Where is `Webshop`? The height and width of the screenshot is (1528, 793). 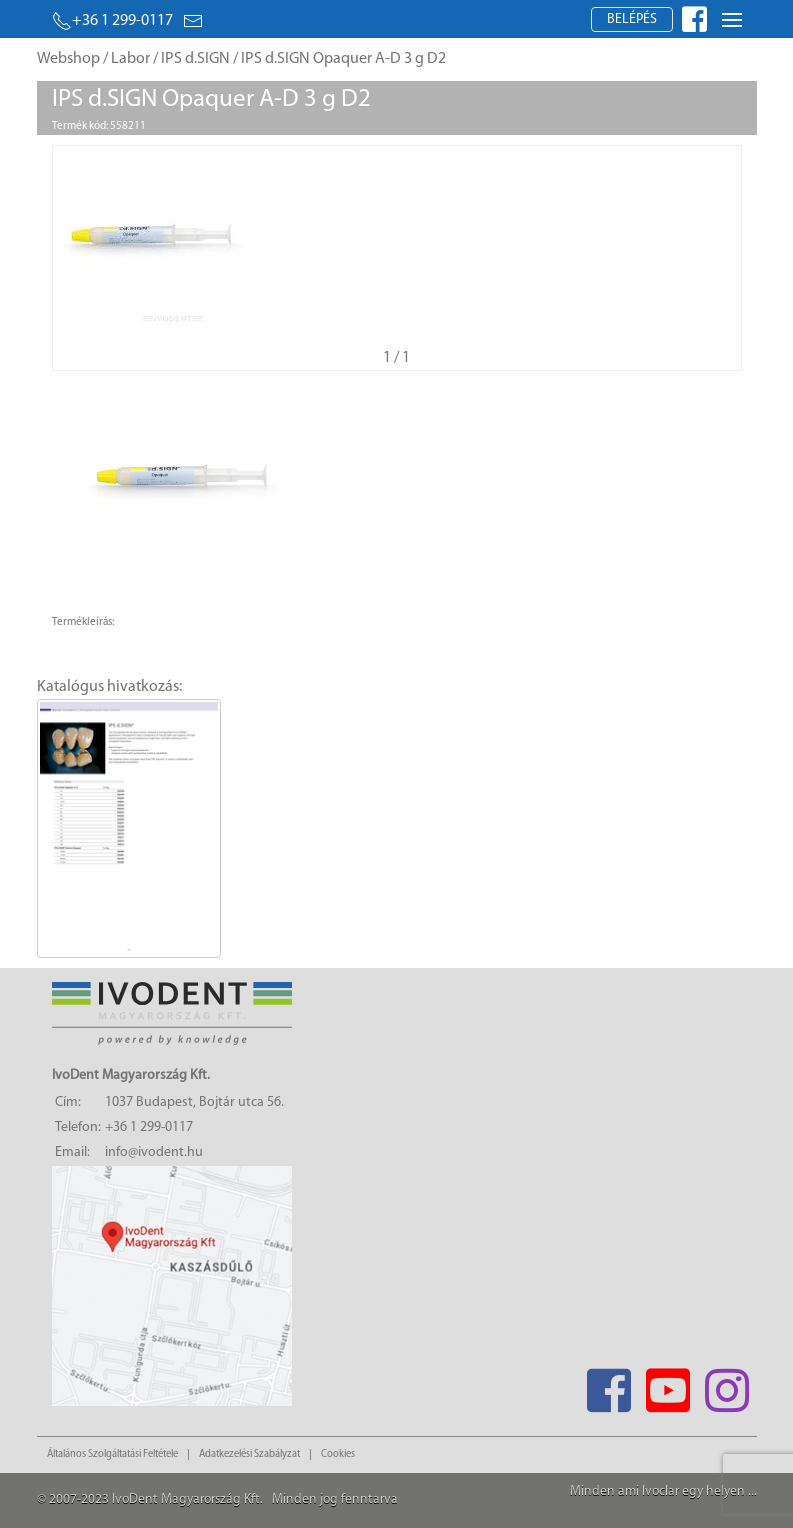 Webshop is located at coordinates (68, 59).